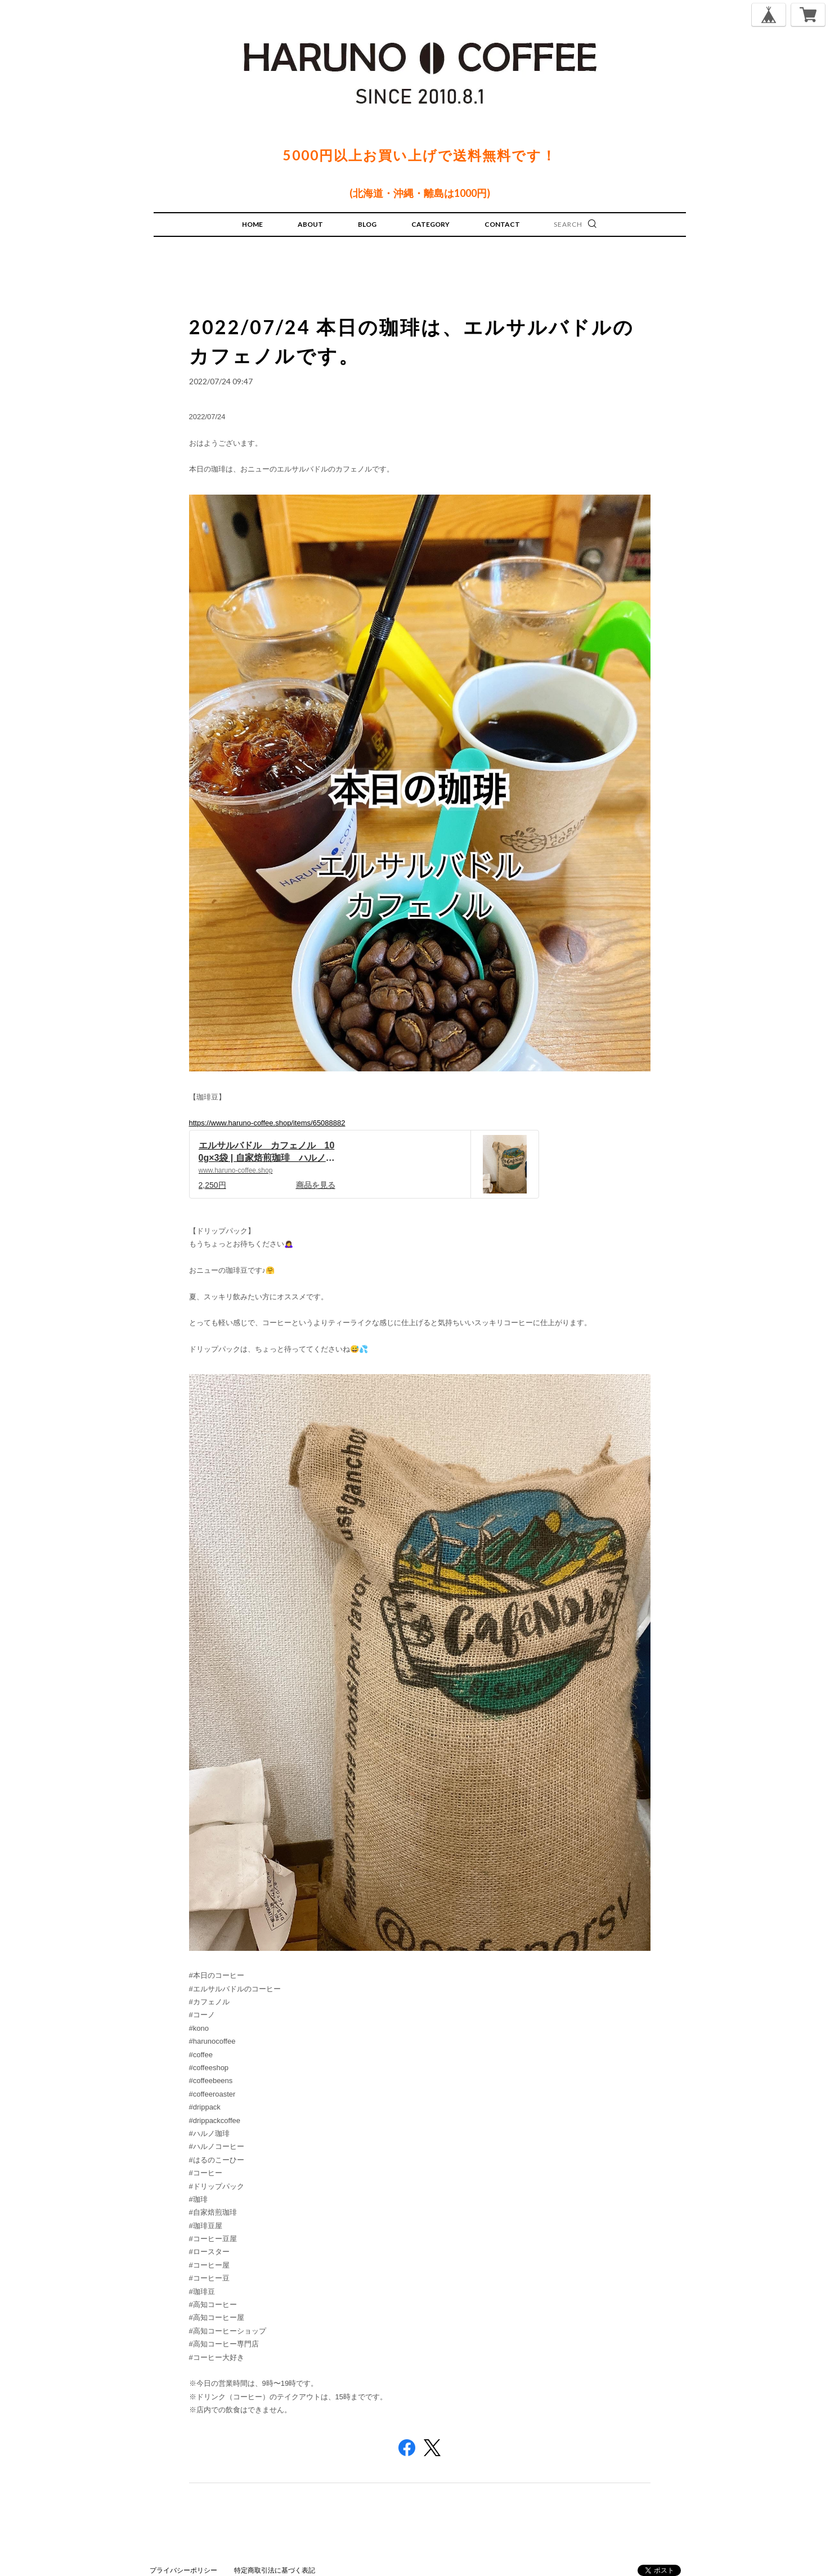 This screenshot has height=2576, width=839. Describe the element at coordinates (367, 224) in the screenshot. I see `BLOG` at that location.